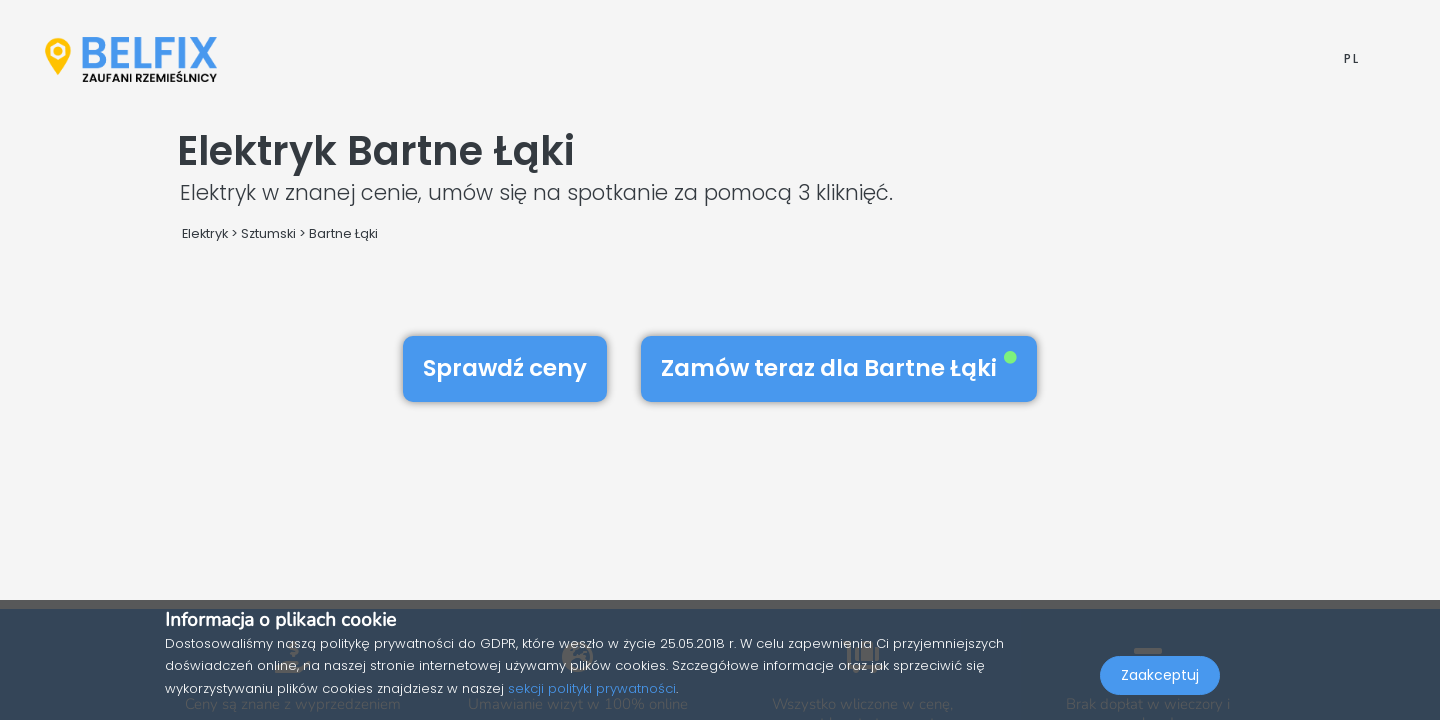 Image resolution: width=1440 pixels, height=720 pixels. I want to click on Zamów teraz dla, so click(839, 368).